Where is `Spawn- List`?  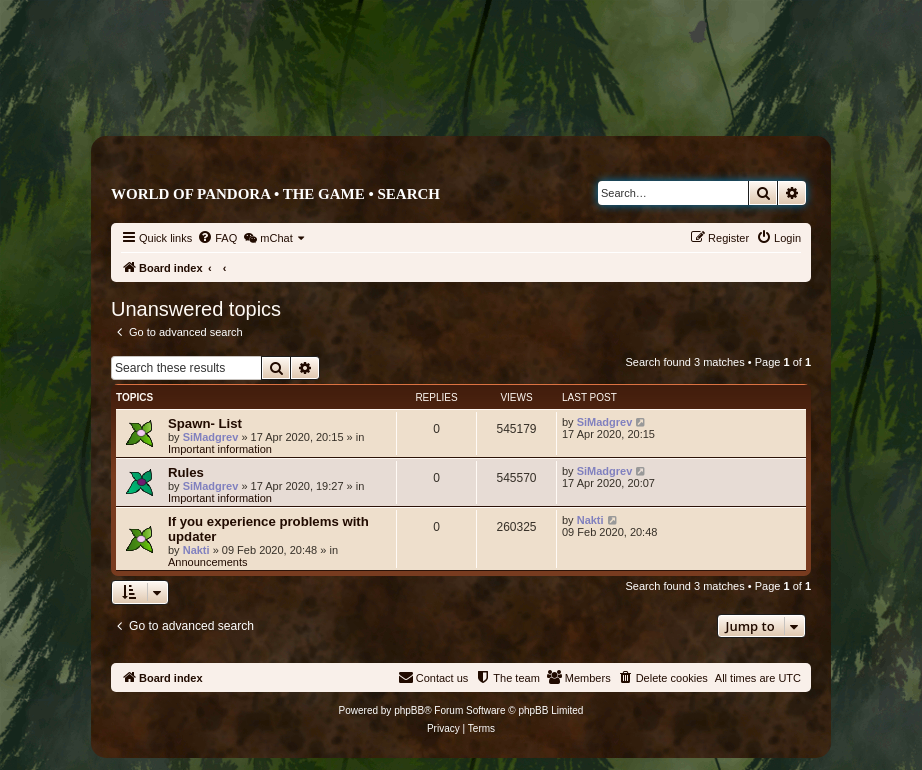
Spawn- List is located at coordinates (205, 423).